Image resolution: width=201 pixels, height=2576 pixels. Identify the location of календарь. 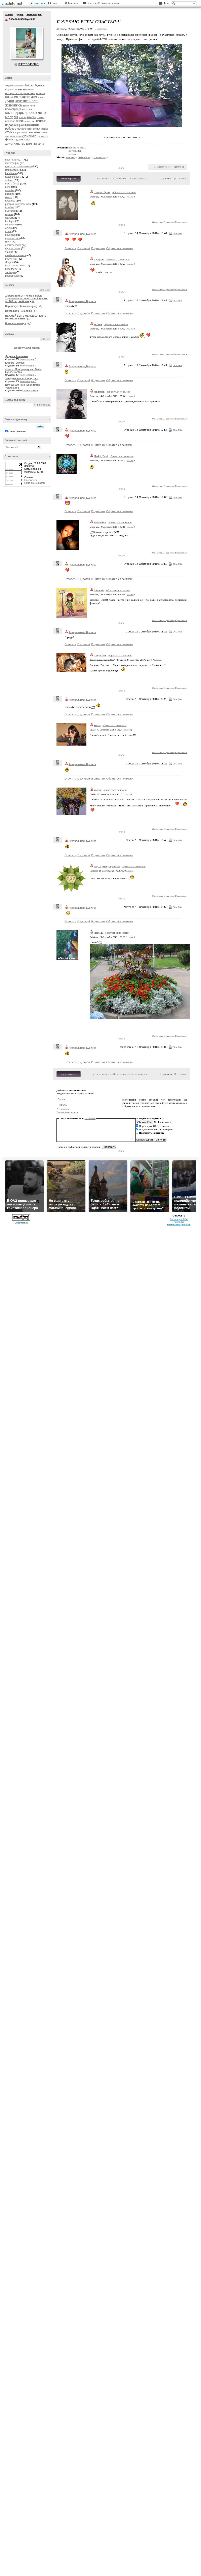
(14, 112).